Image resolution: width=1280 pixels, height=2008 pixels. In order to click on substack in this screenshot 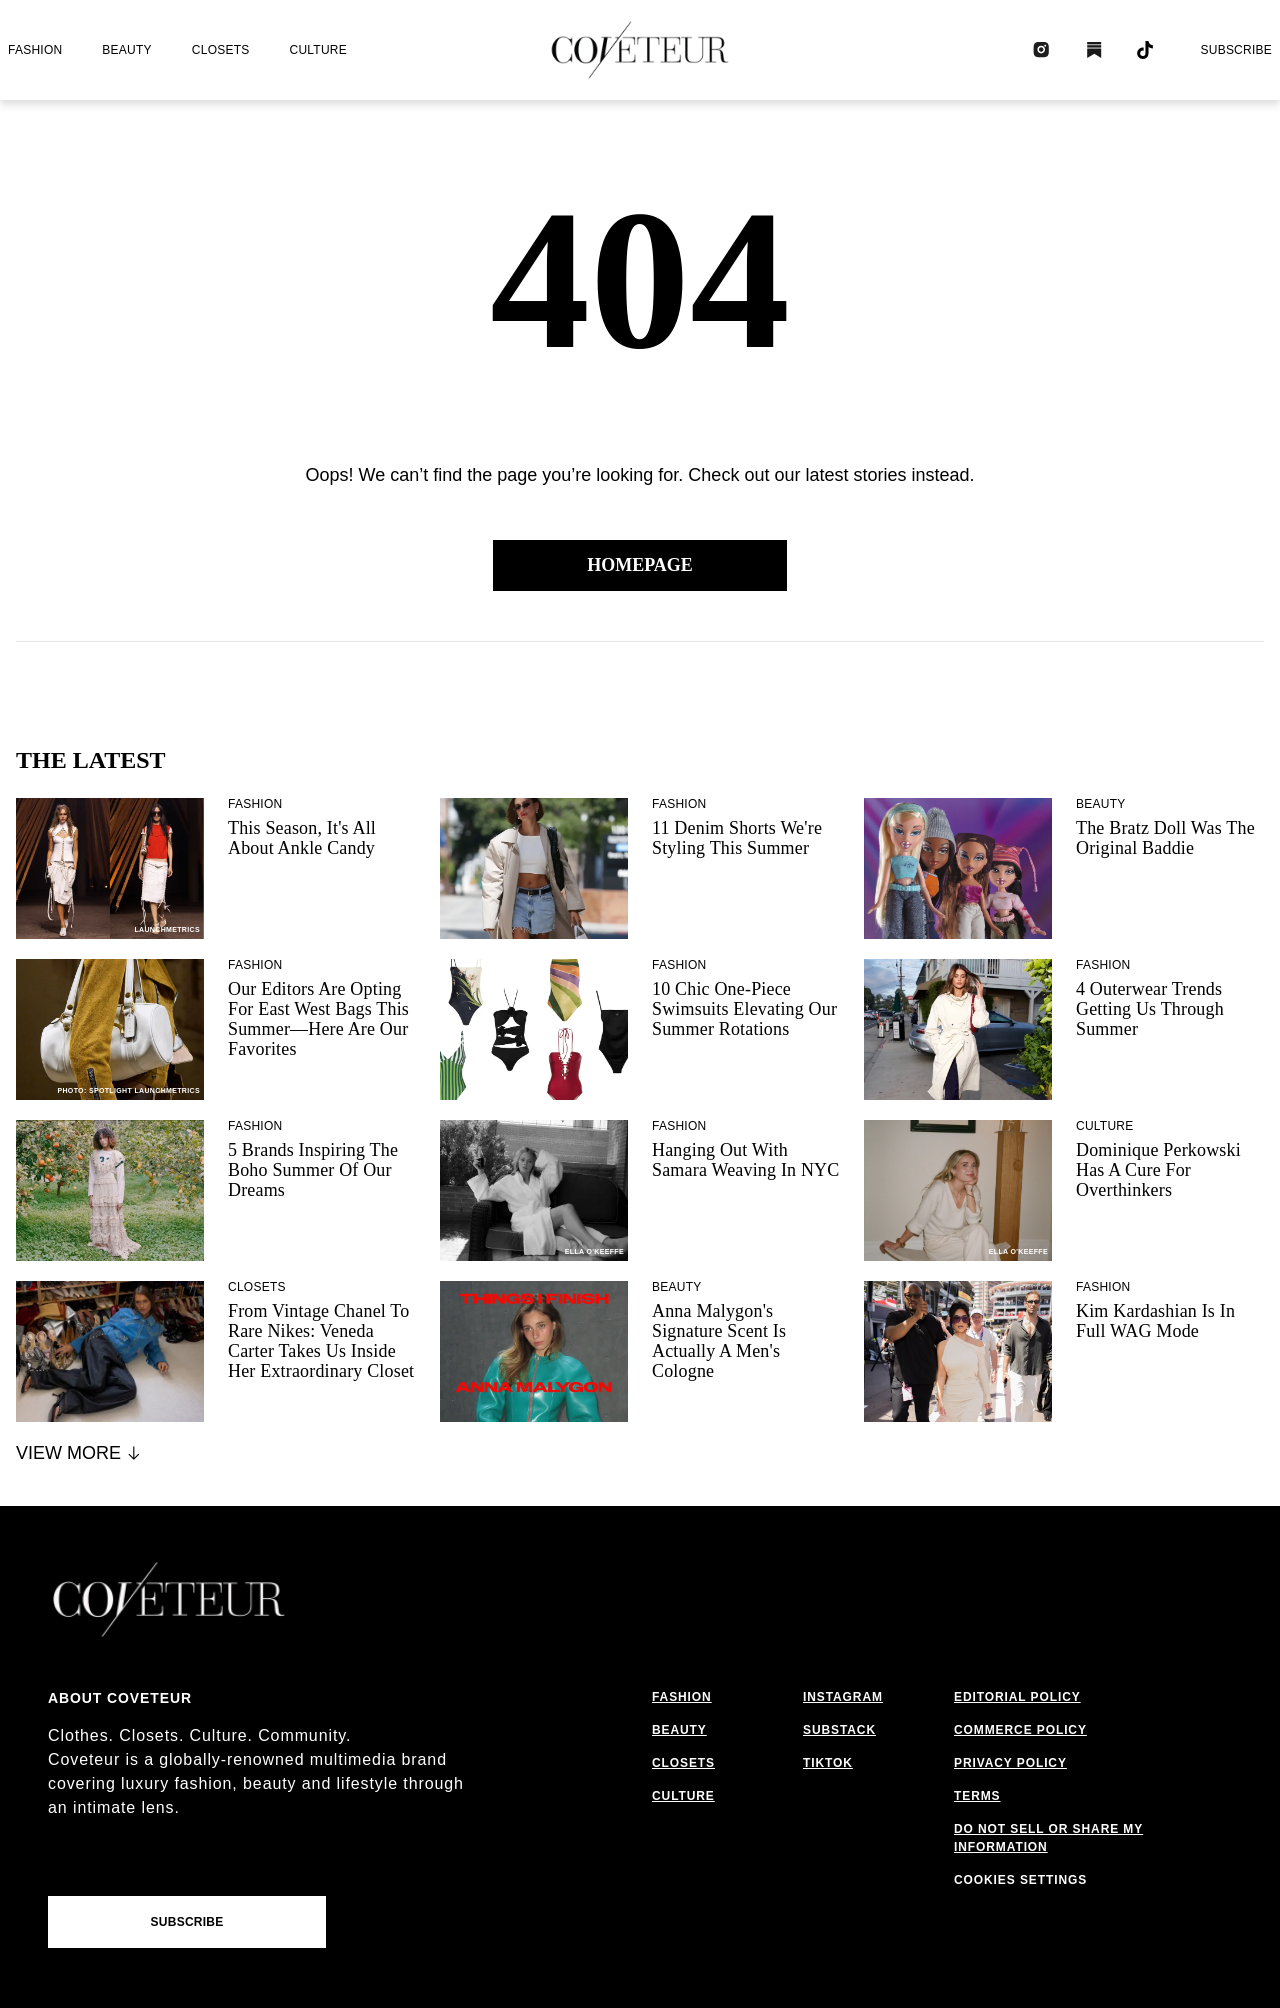, I will do `click(839, 1730)`.